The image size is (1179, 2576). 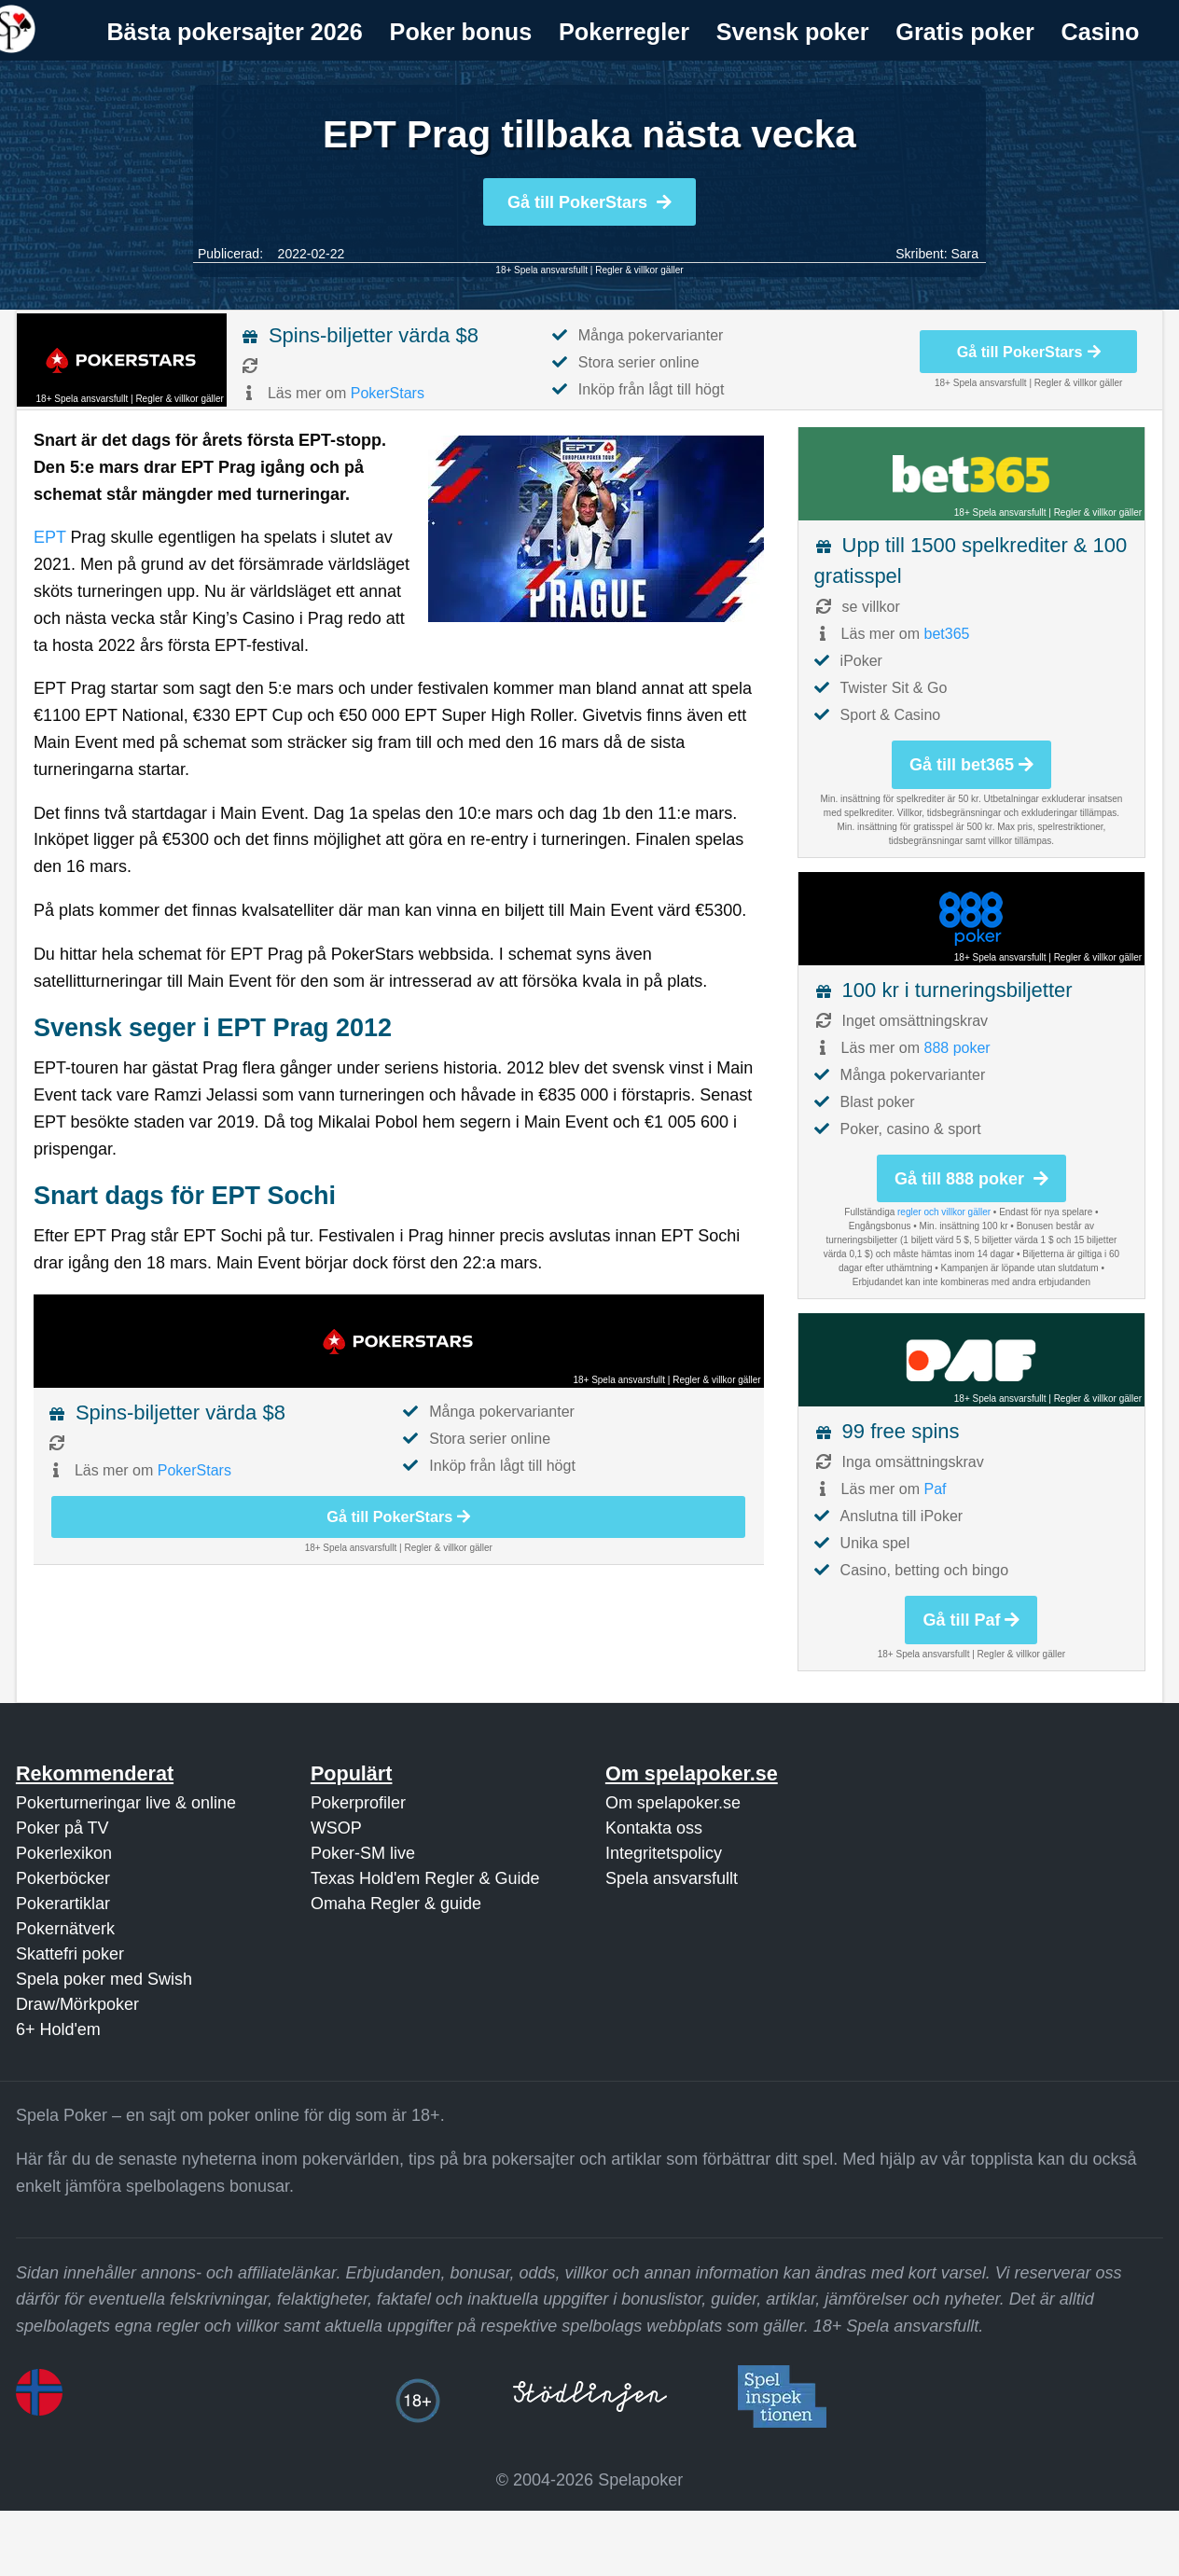 I want to click on Gratis poker, so click(x=964, y=32).